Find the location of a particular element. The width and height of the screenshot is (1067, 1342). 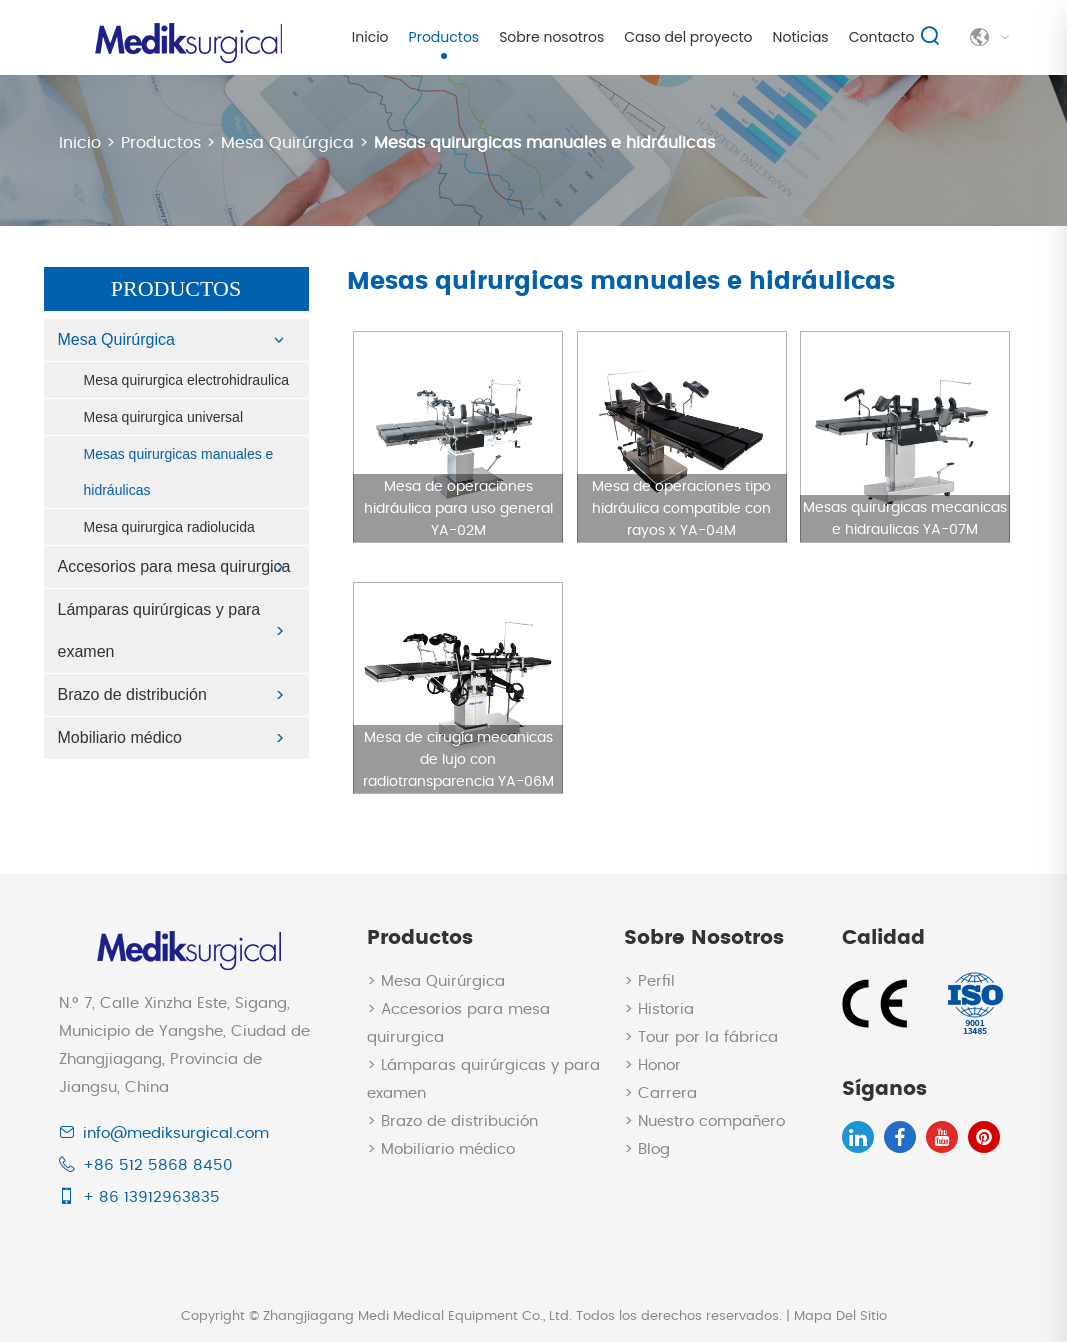

Mesa quirurgica radiolucida is located at coordinates (169, 527).